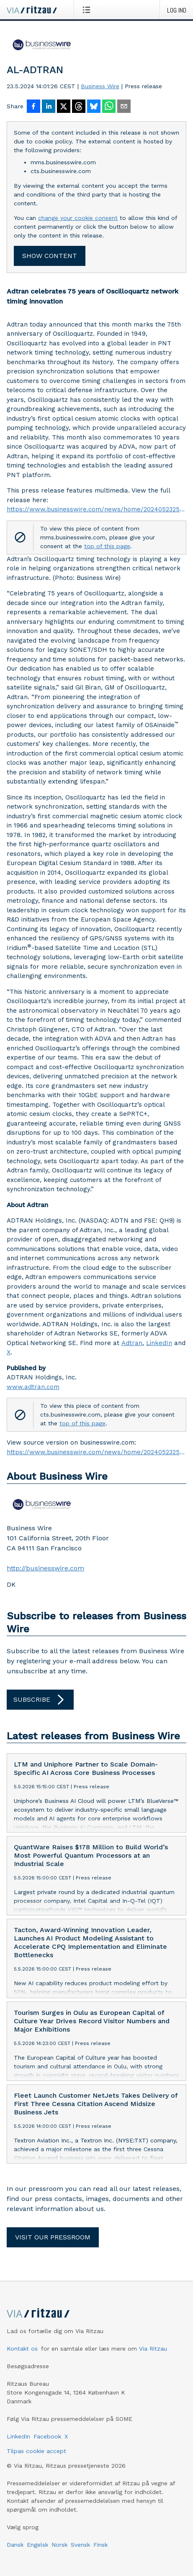  Describe the element at coordinates (109, 107) in the screenshot. I see `[Del via WhatsApp]` at that location.